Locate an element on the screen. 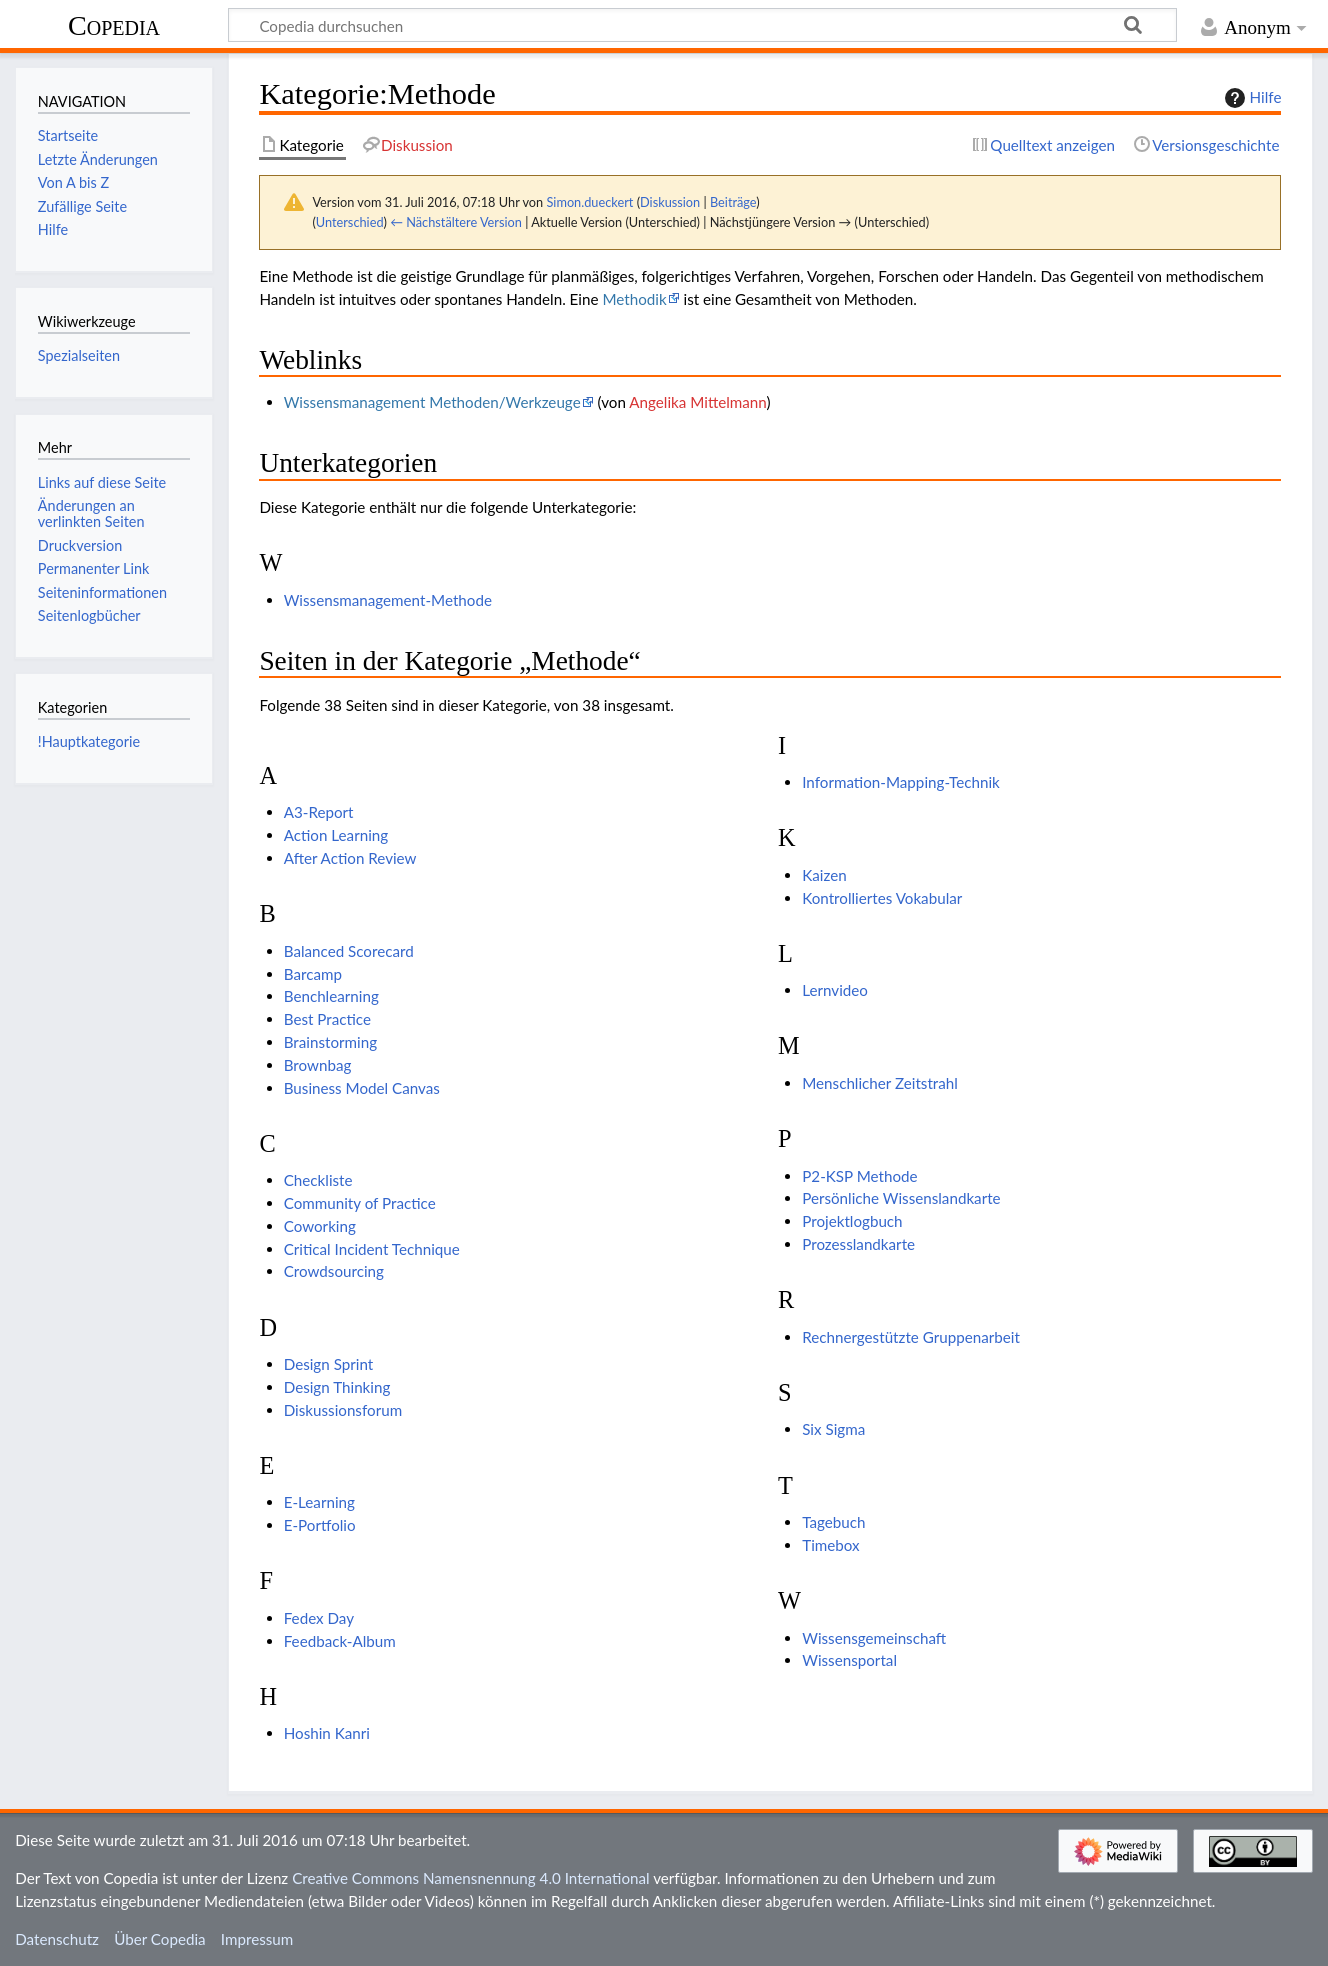 Image resolution: width=1328 pixels, height=1966 pixels. Datenschutz is located at coordinates (57, 1939).